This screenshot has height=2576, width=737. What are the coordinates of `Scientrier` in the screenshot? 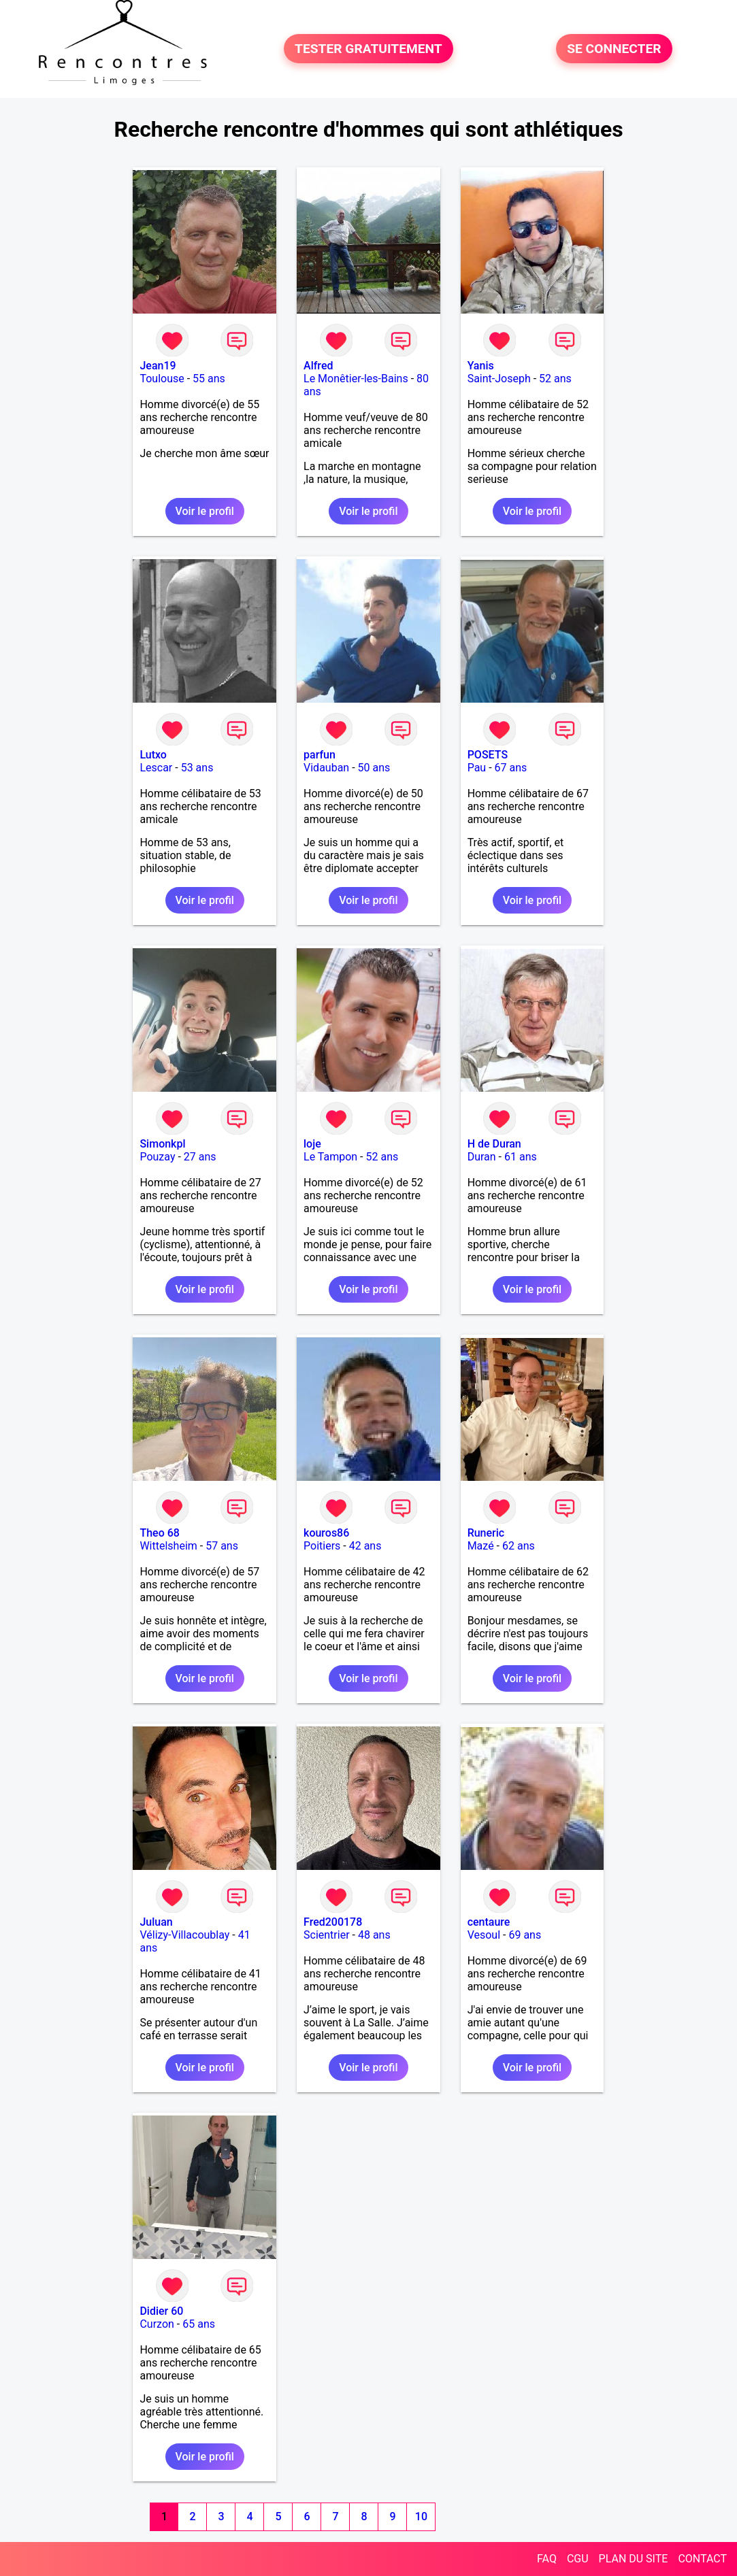 It's located at (327, 1934).